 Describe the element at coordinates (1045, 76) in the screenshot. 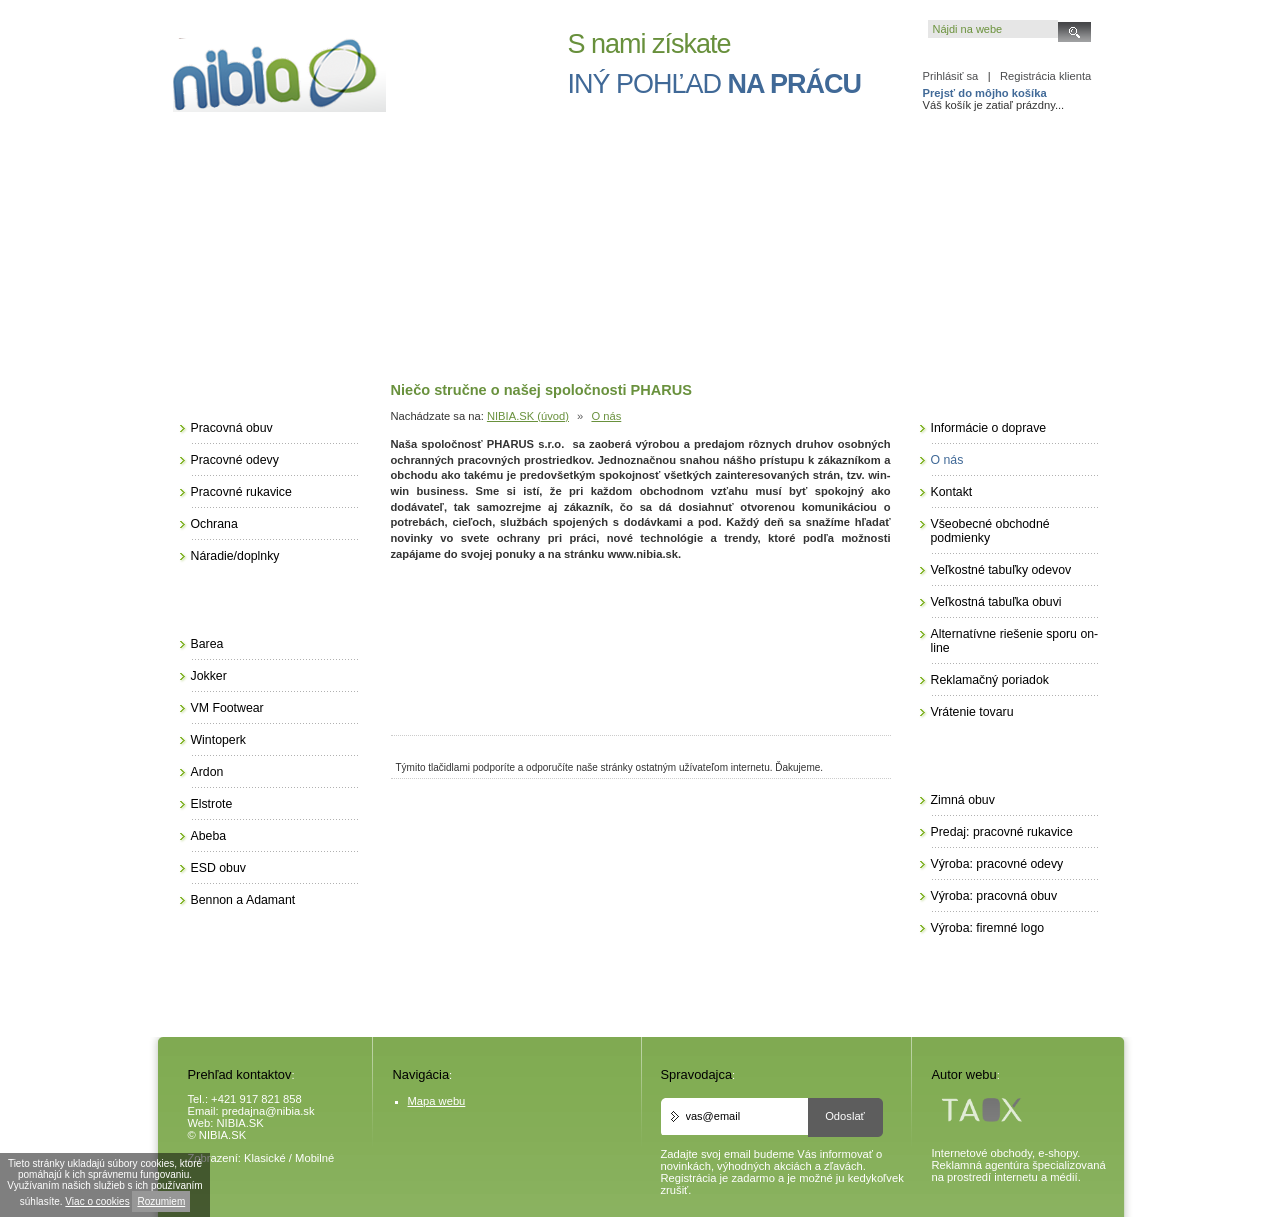

I see `Registrácia klienta` at that location.